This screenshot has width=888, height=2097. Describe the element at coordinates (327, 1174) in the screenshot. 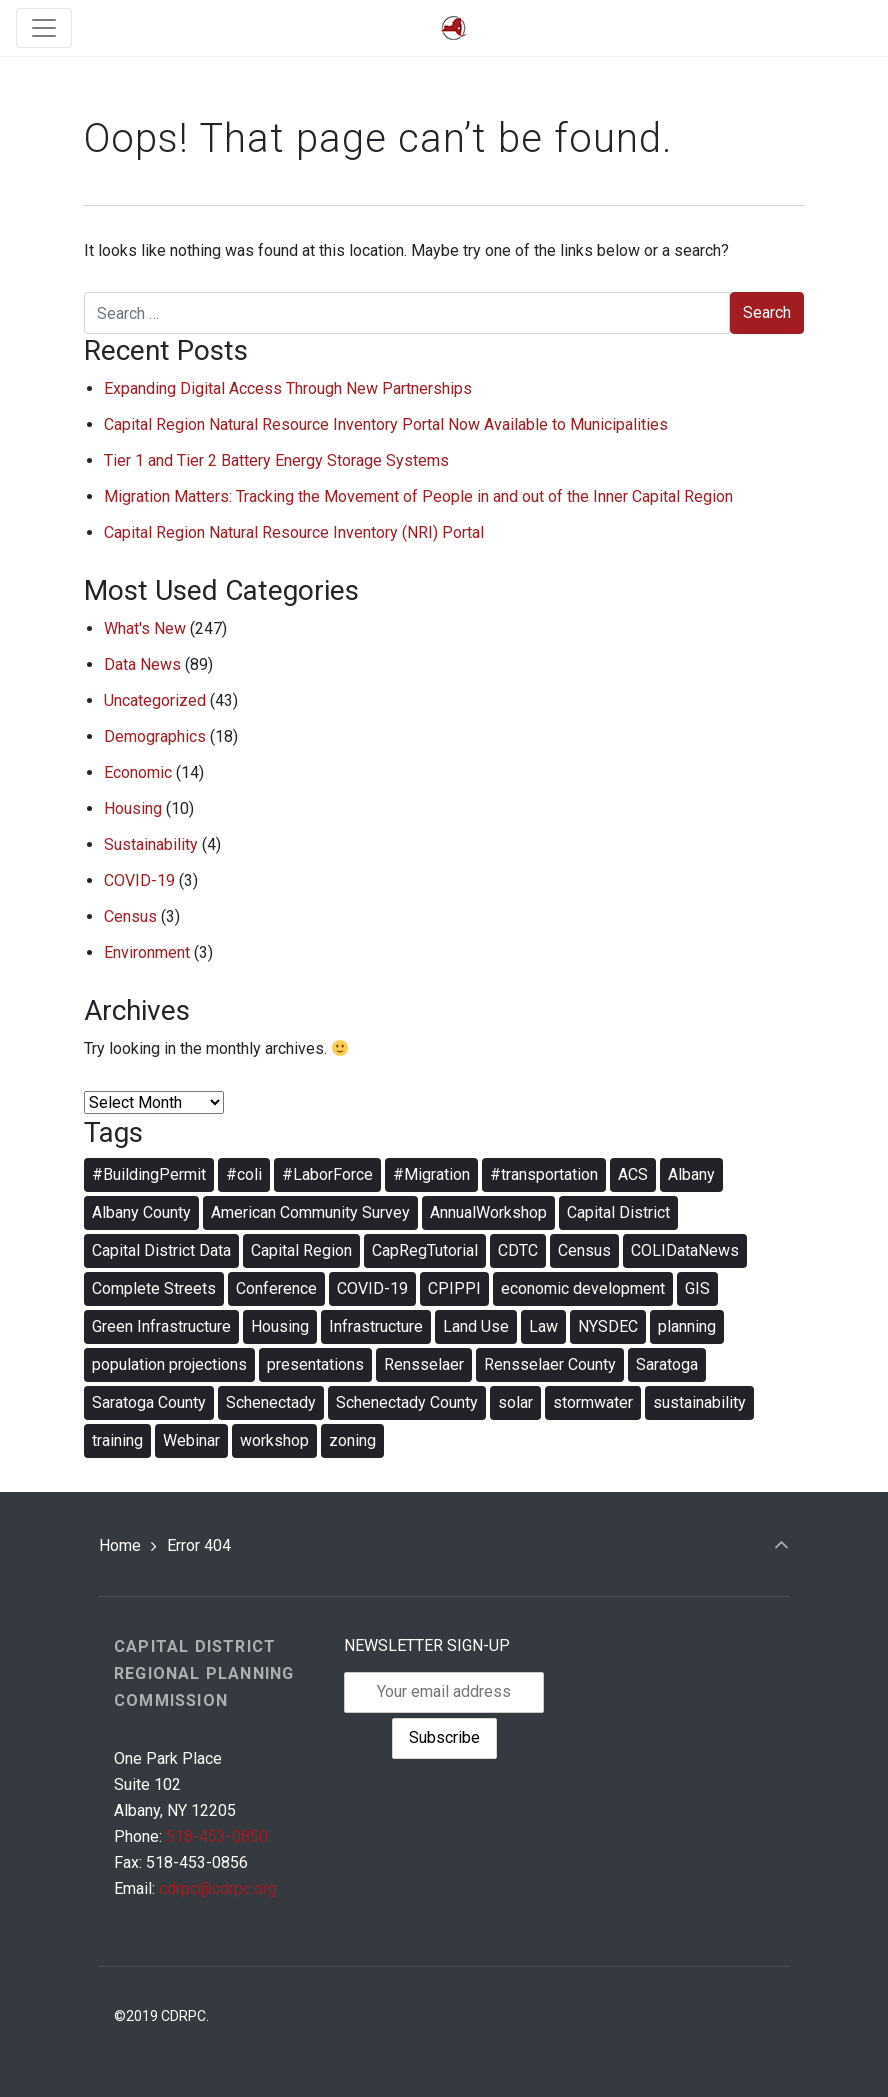

I see `#LaborForce [#LaborForce (7 items)]` at that location.